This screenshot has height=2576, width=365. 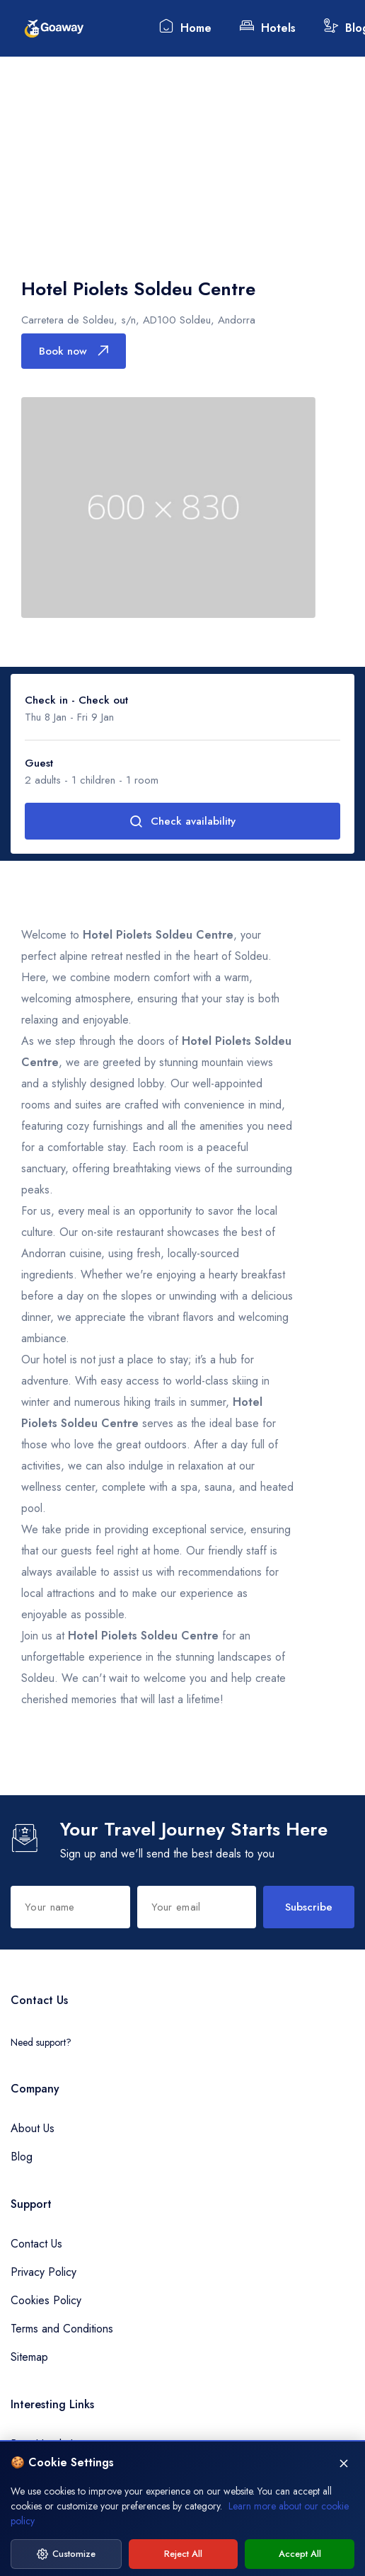 What do you see at coordinates (268, 27) in the screenshot?
I see `Hotels` at bounding box center [268, 27].